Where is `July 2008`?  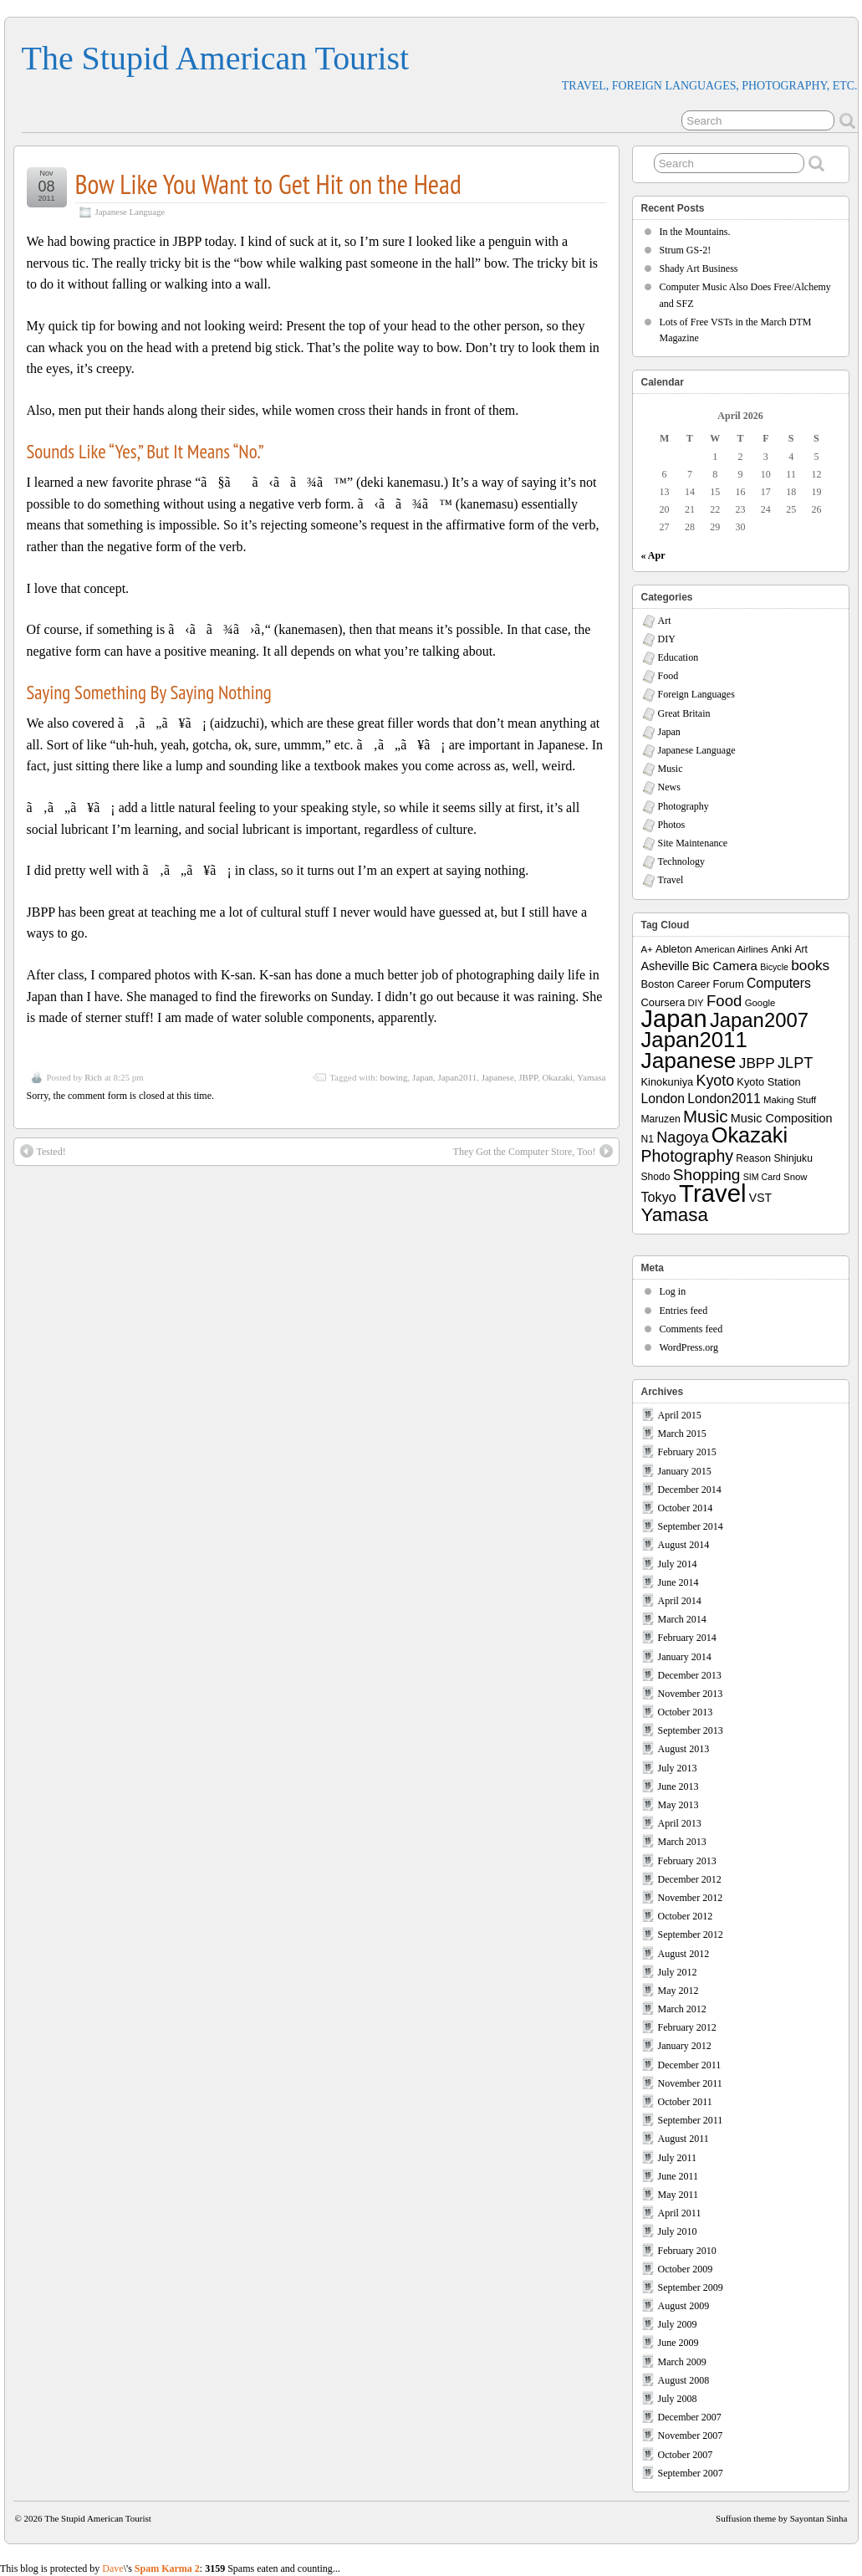 July 2008 is located at coordinates (677, 2399).